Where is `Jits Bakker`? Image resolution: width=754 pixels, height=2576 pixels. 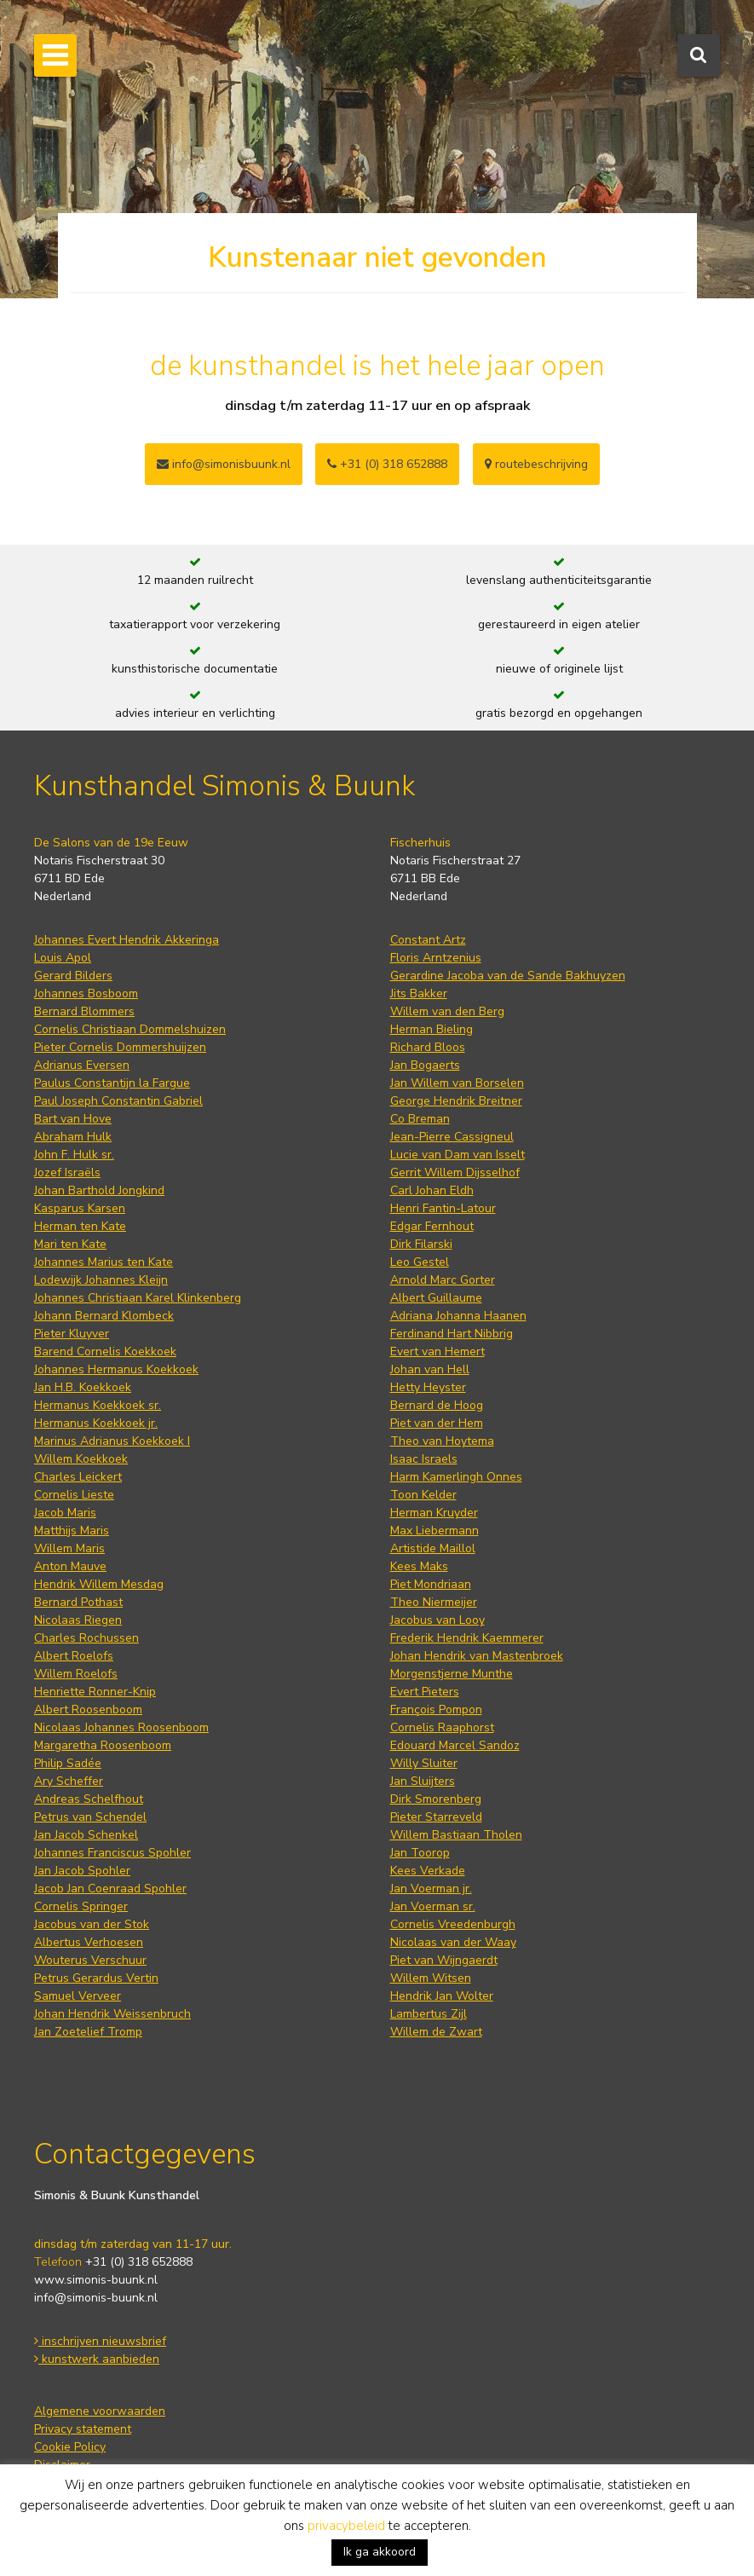 Jits Bakker is located at coordinates (418, 993).